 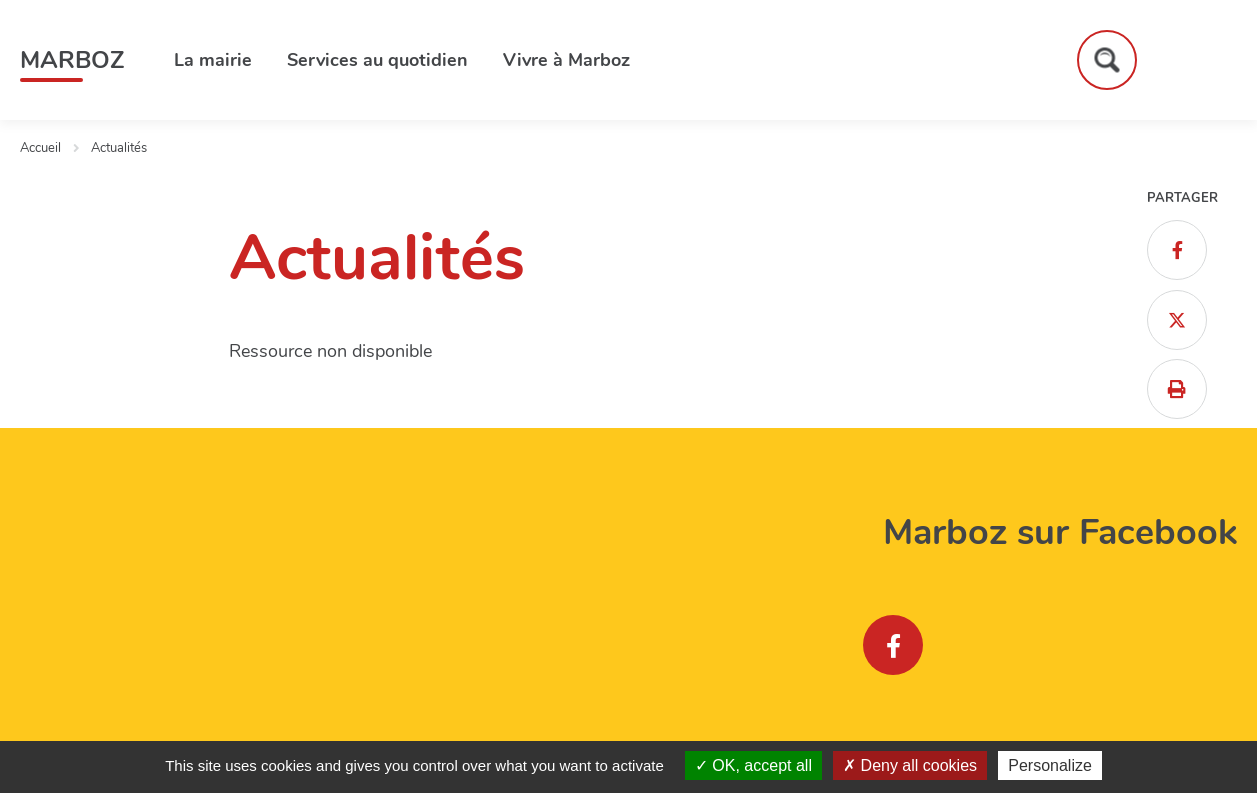 I want to click on La mairie [button], so click(x=213, y=60).